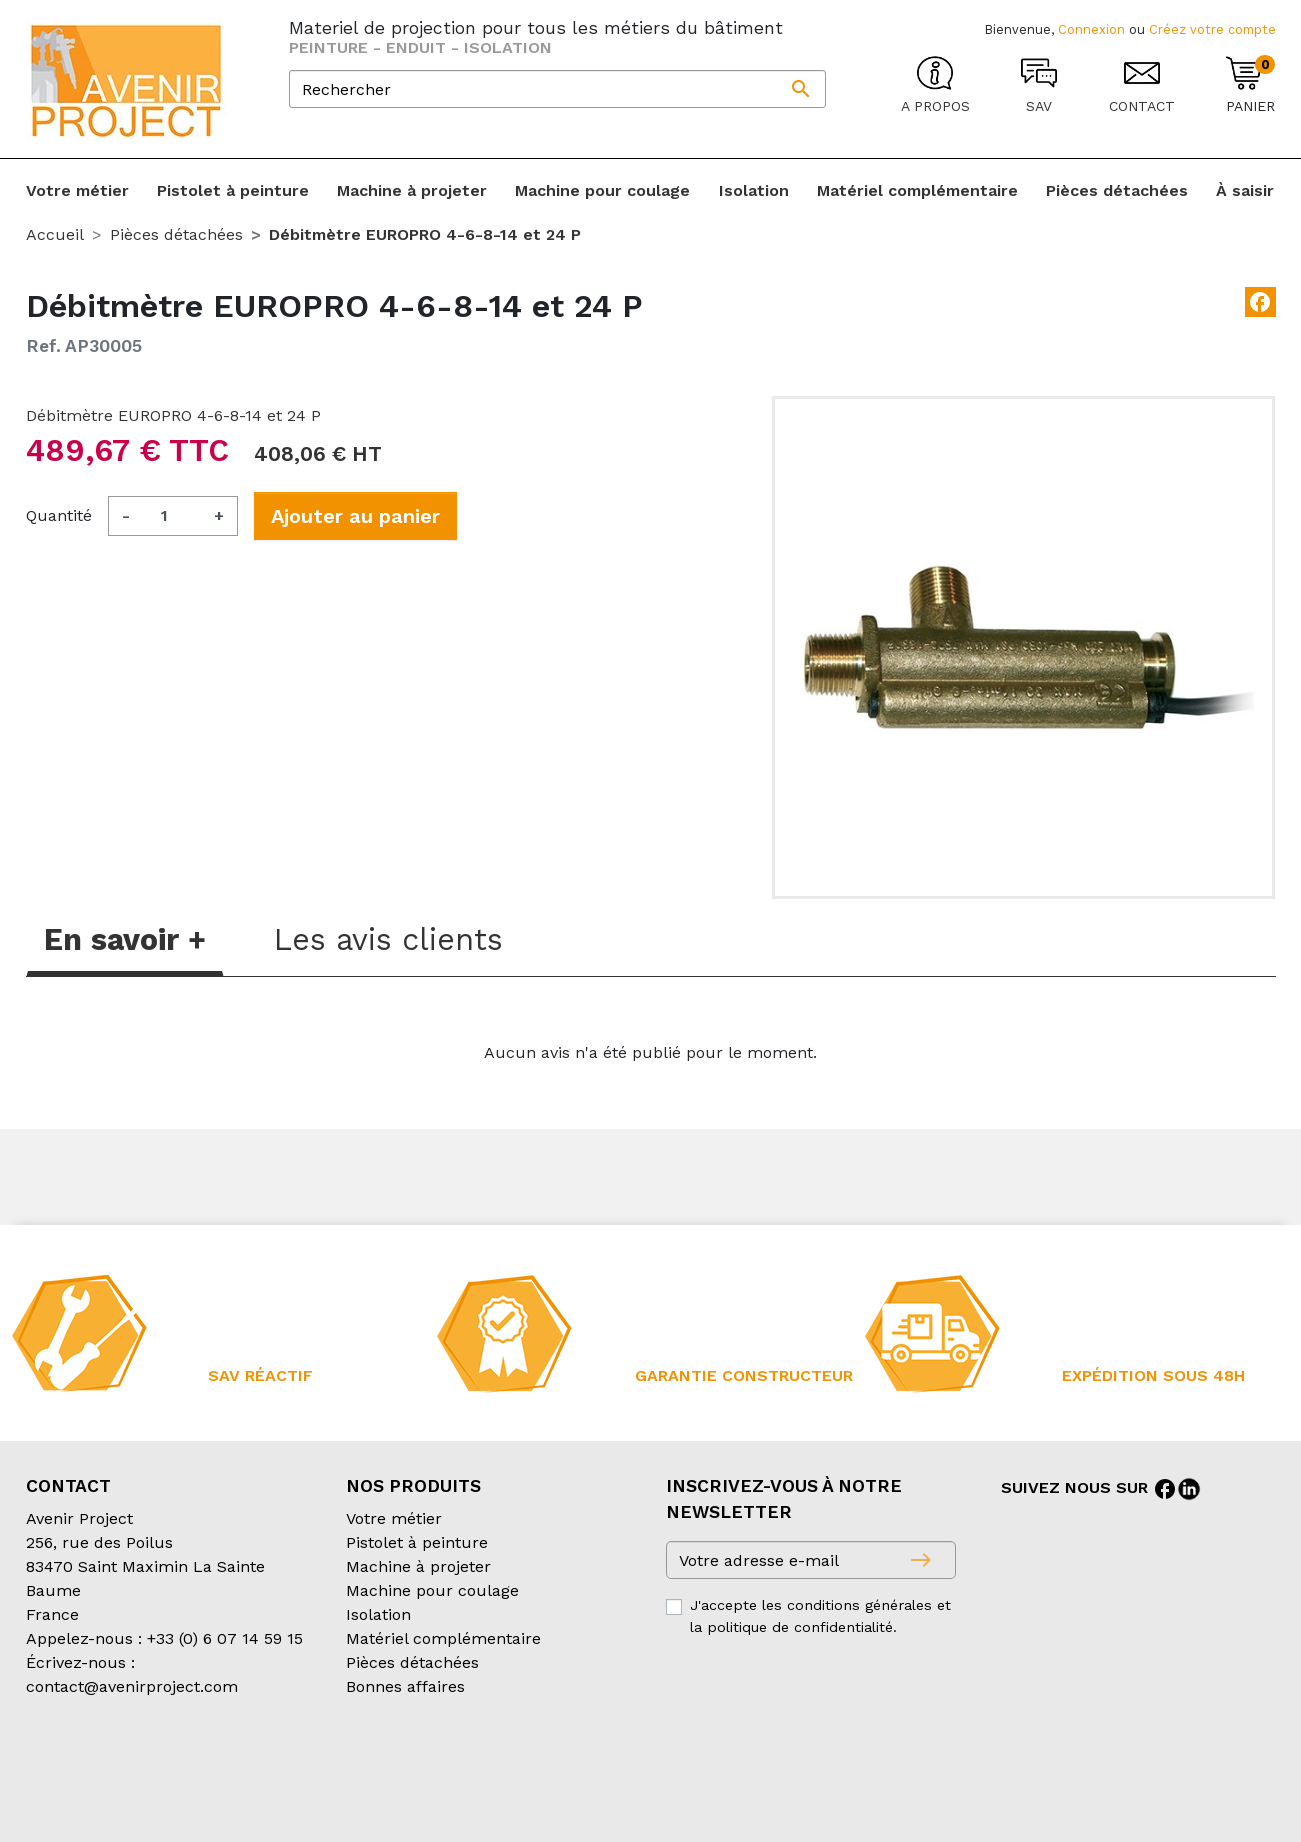  What do you see at coordinates (142, 1766) in the screenshot?
I see `Conditions générales de vente` at bounding box center [142, 1766].